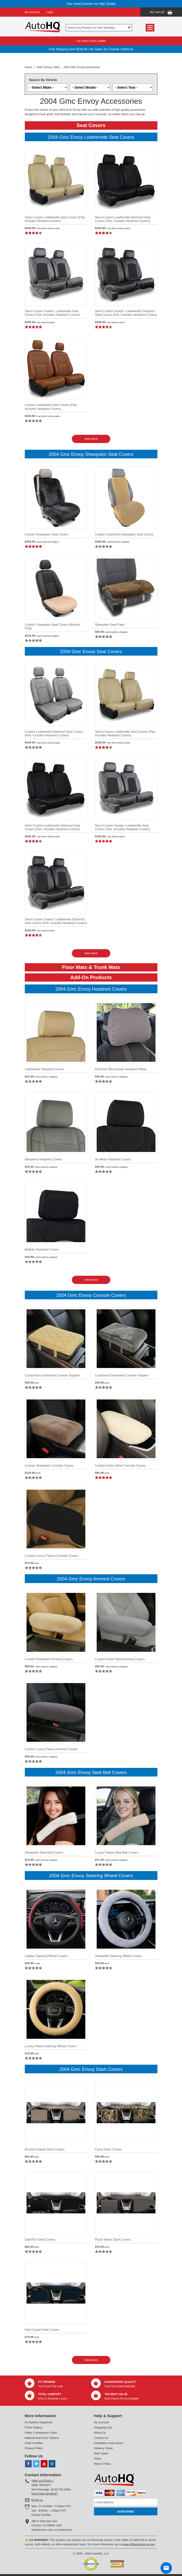 Image resolution: width=182 pixels, height=2576 pixels. I want to click on 2004 Gmc Envoy Headrest Covers, so click(91, 989).